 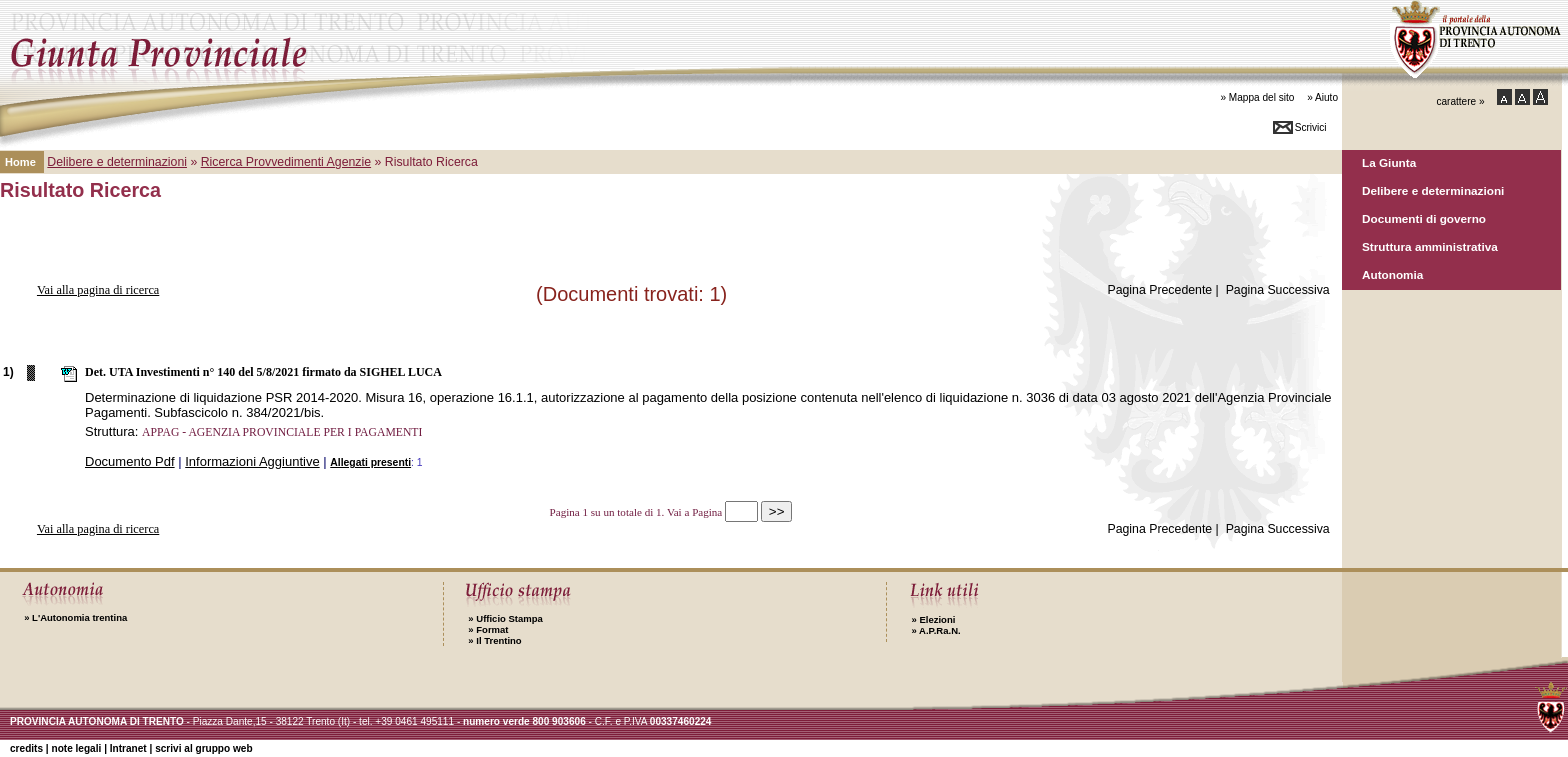 I want to click on A.P.Ra.N., so click(x=936, y=630).